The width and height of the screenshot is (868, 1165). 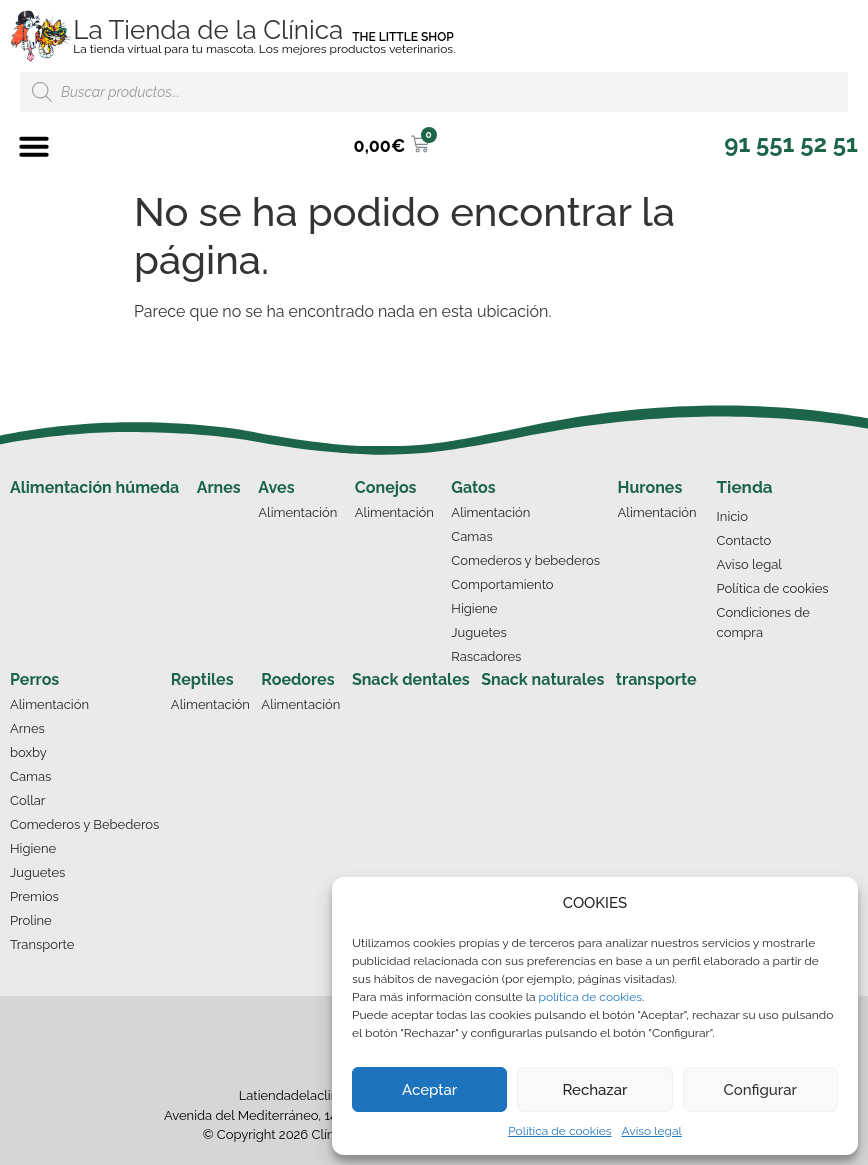 What do you see at coordinates (94, 487) in the screenshot?
I see `Alimentación húmeda` at bounding box center [94, 487].